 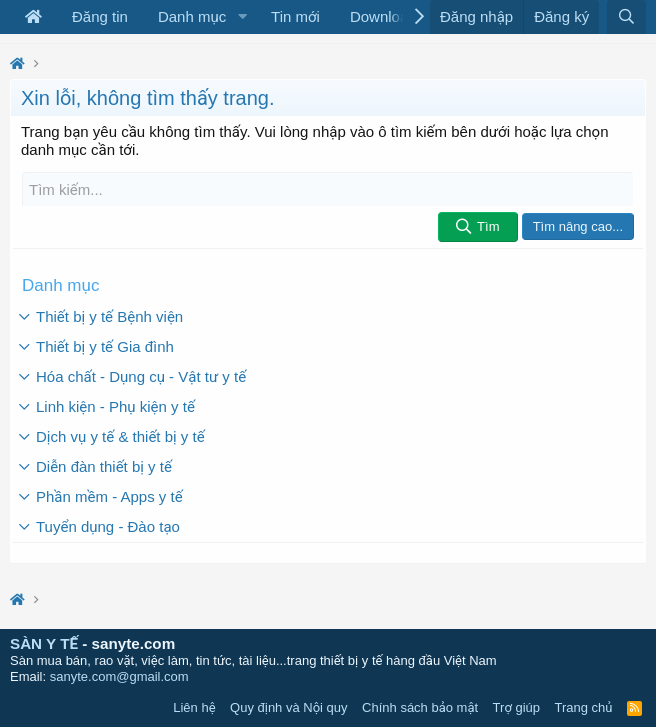 What do you see at coordinates (242, 17) in the screenshot?
I see `[button]` at bounding box center [242, 17].